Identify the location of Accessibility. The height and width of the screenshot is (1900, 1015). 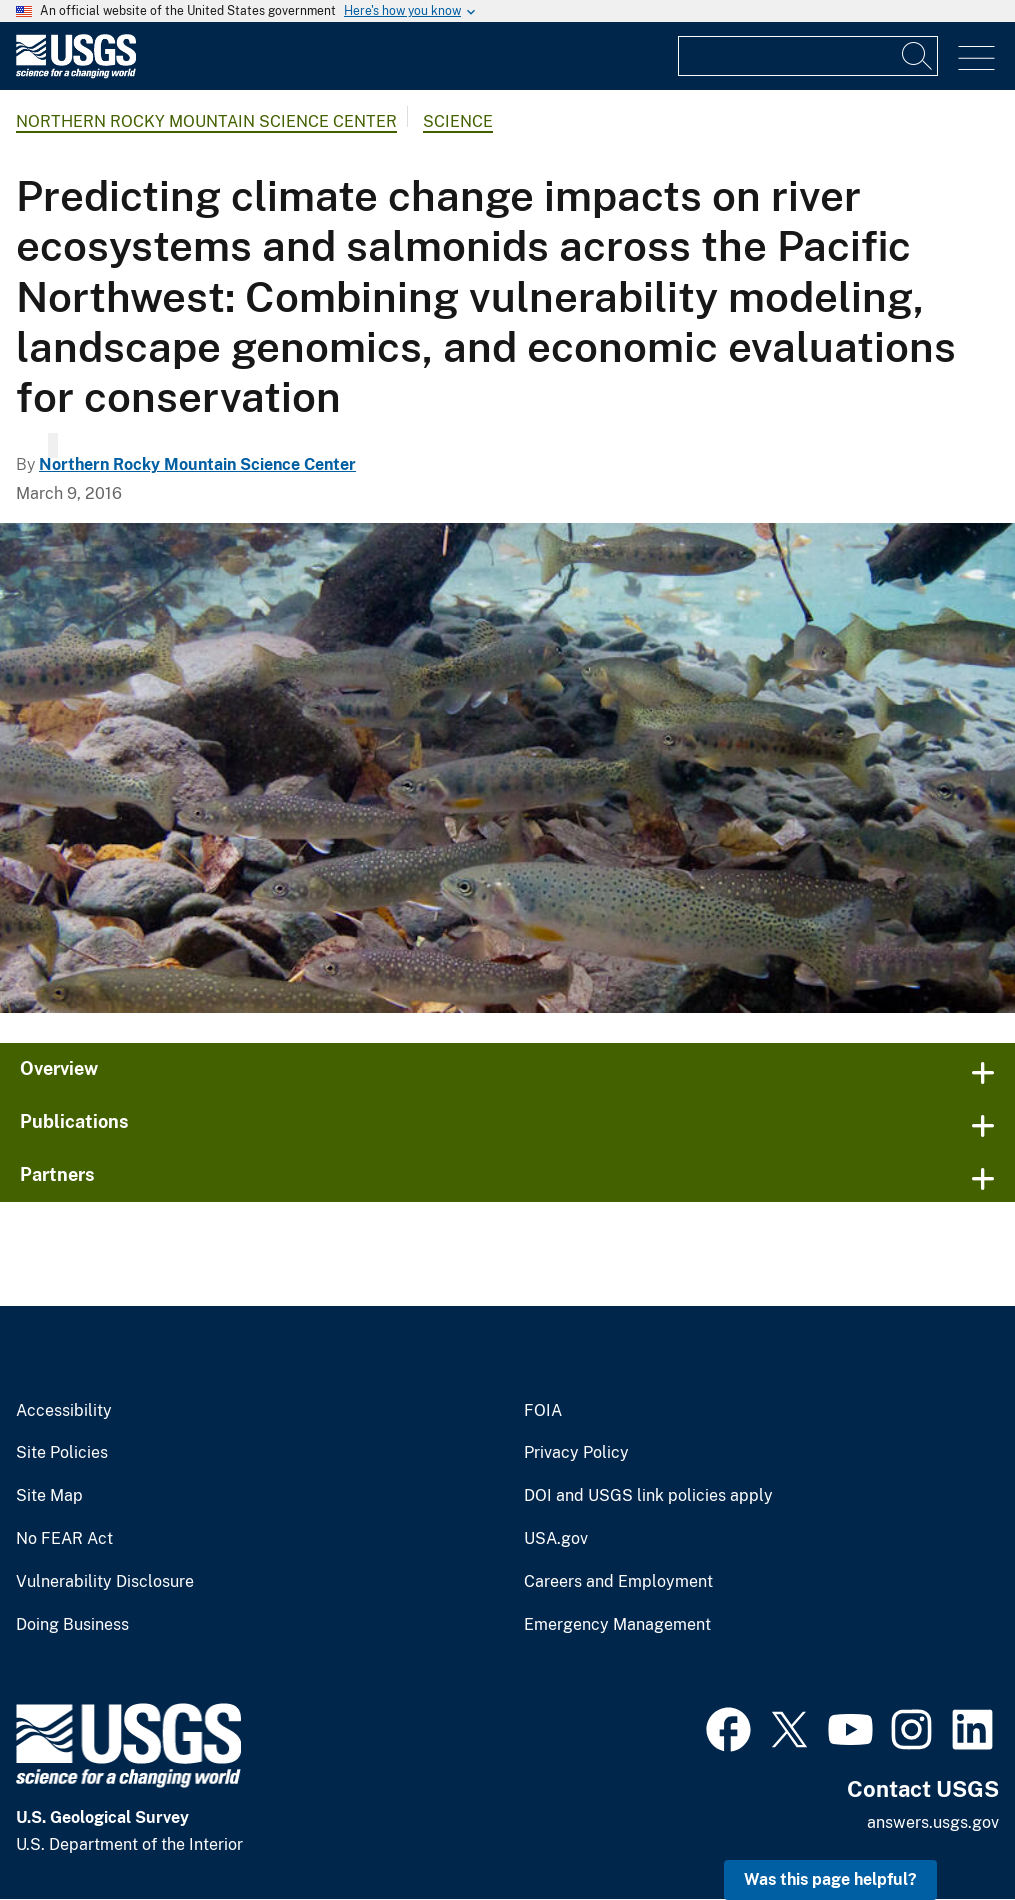
(64, 1411).